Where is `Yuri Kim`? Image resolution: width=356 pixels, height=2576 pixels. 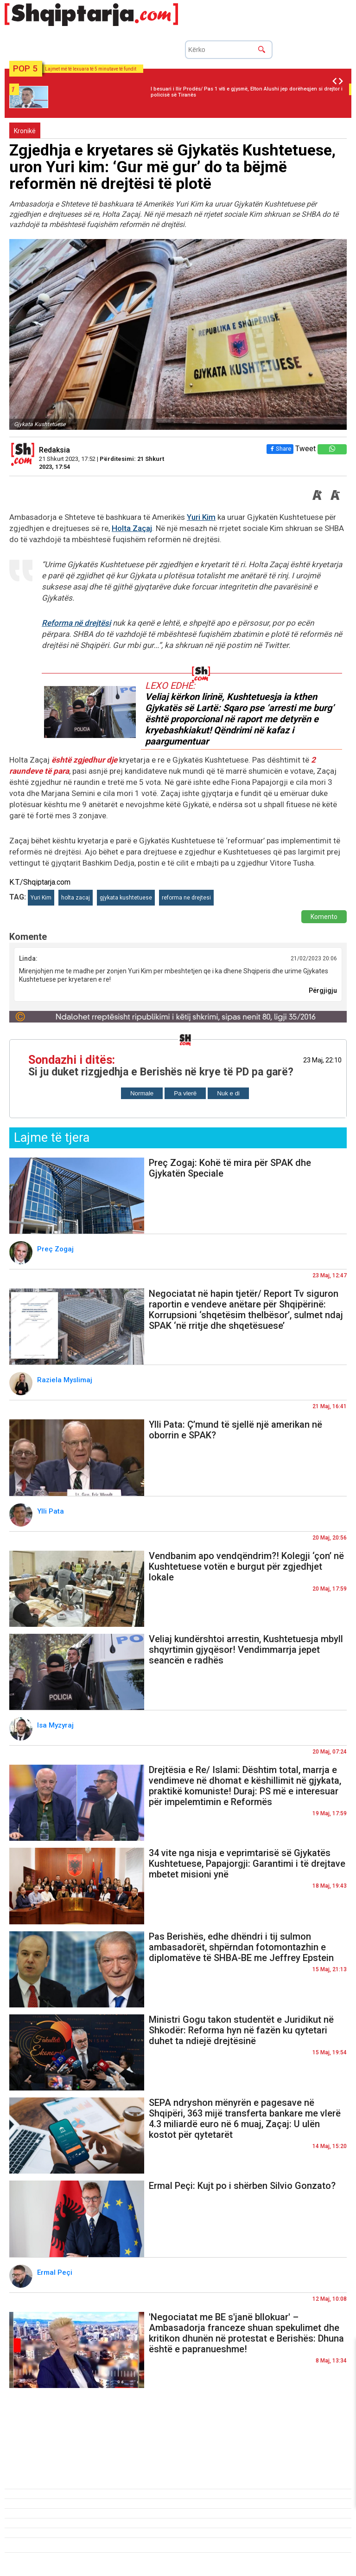
Yuri Kim is located at coordinates (201, 517).